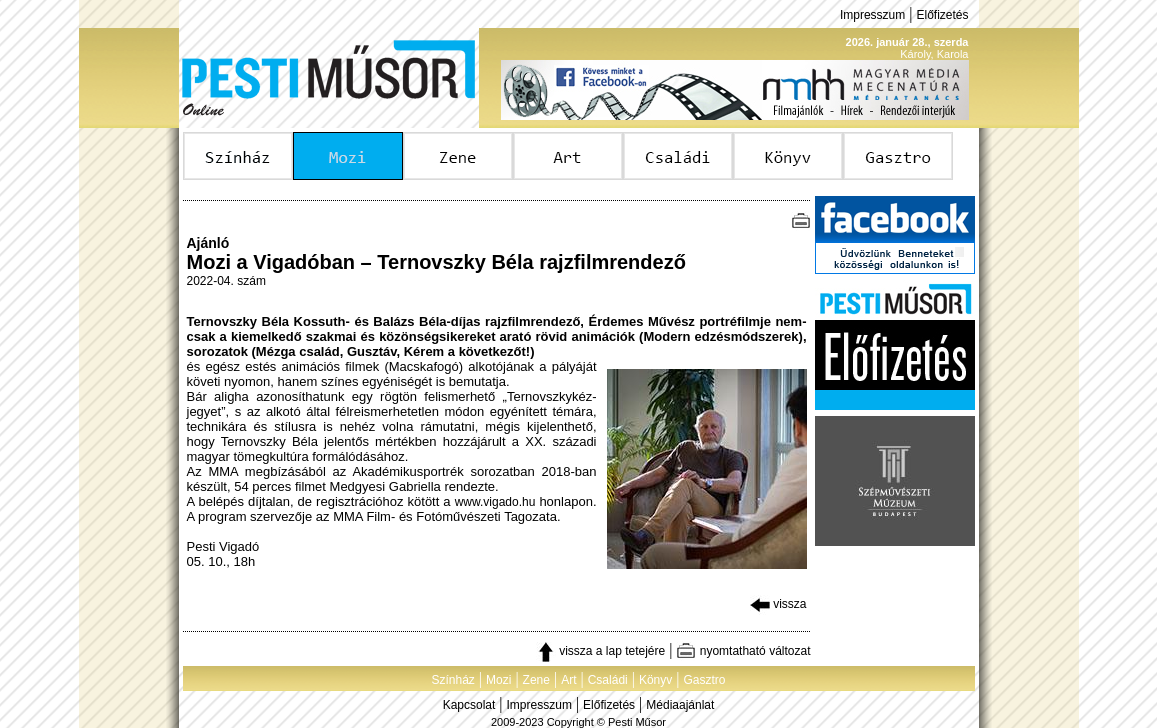 This screenshot has height=728, width=1157. What do you see at coordinates (495, 502) in the screenshot?
I see `www.vigado.hu` at bounding box center [495, 502].